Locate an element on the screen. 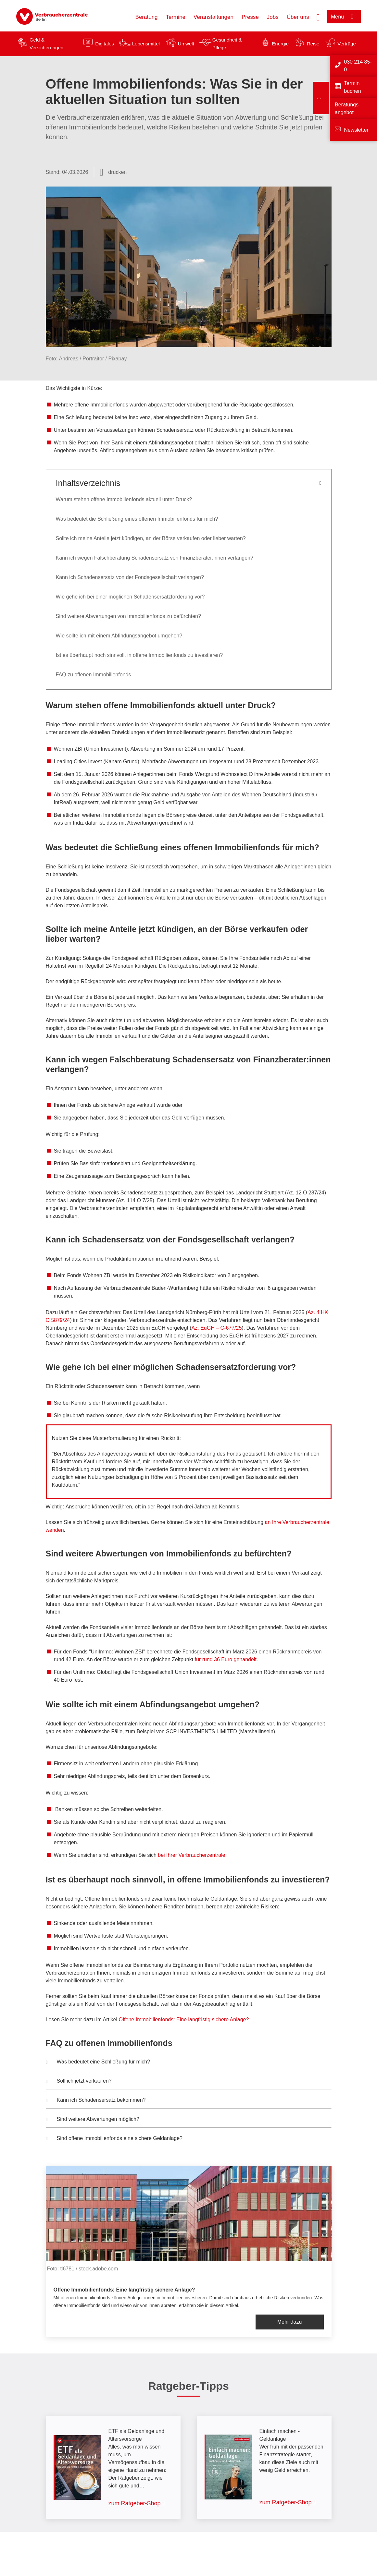  Ist es überhaupt noch sinnvoll, in offene Immobilienfonds zu investieren? is located at coordinates (139, 655).